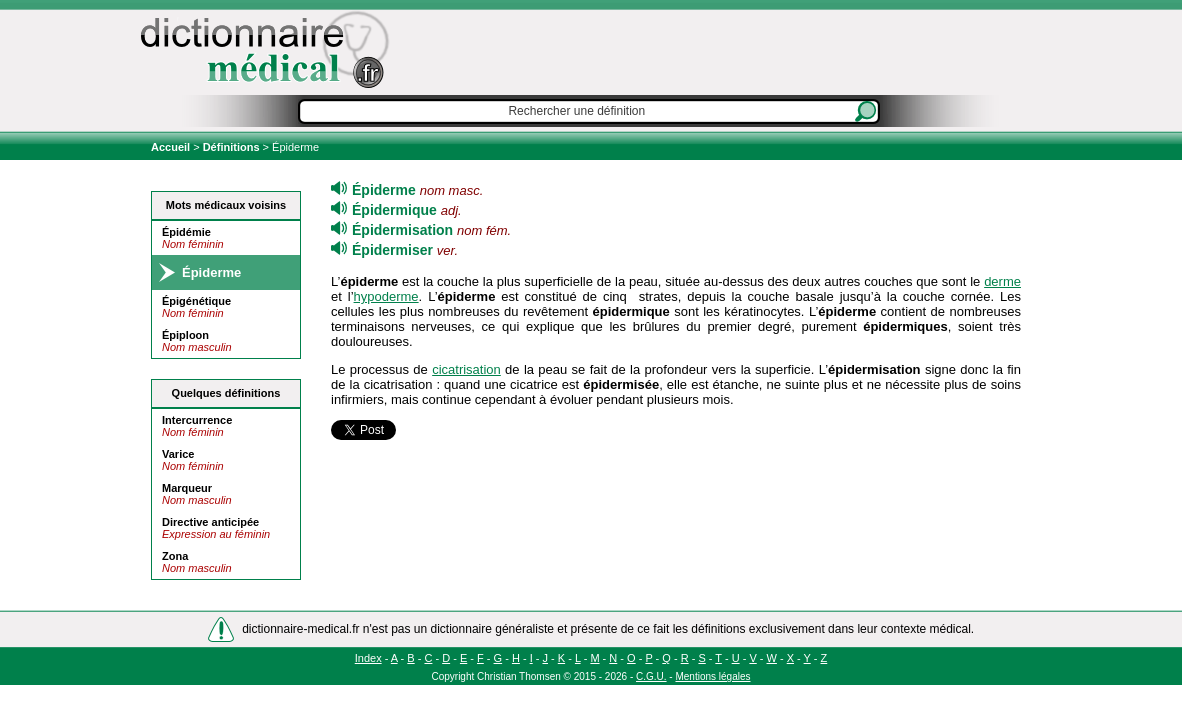  What do you see at coordinates (712, 676) in the screenshot?
I see `Mentions légales` at bounding box center [712, 676].